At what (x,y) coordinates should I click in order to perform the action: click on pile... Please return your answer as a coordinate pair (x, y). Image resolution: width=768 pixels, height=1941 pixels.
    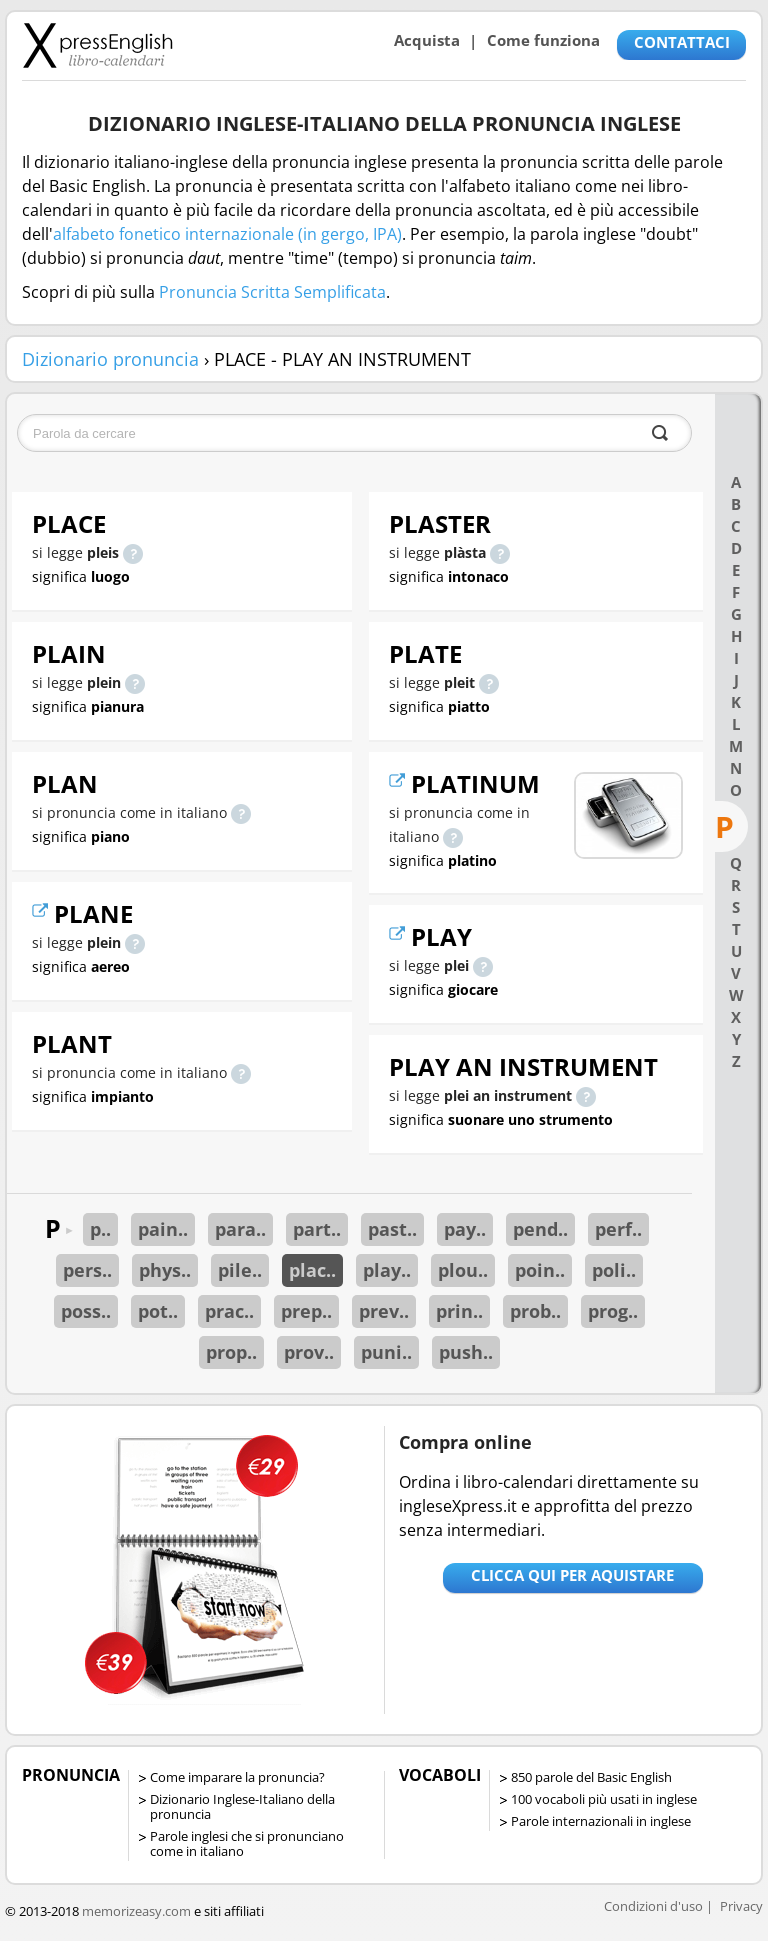
    Looking at the image, I should click on (240, 1270).